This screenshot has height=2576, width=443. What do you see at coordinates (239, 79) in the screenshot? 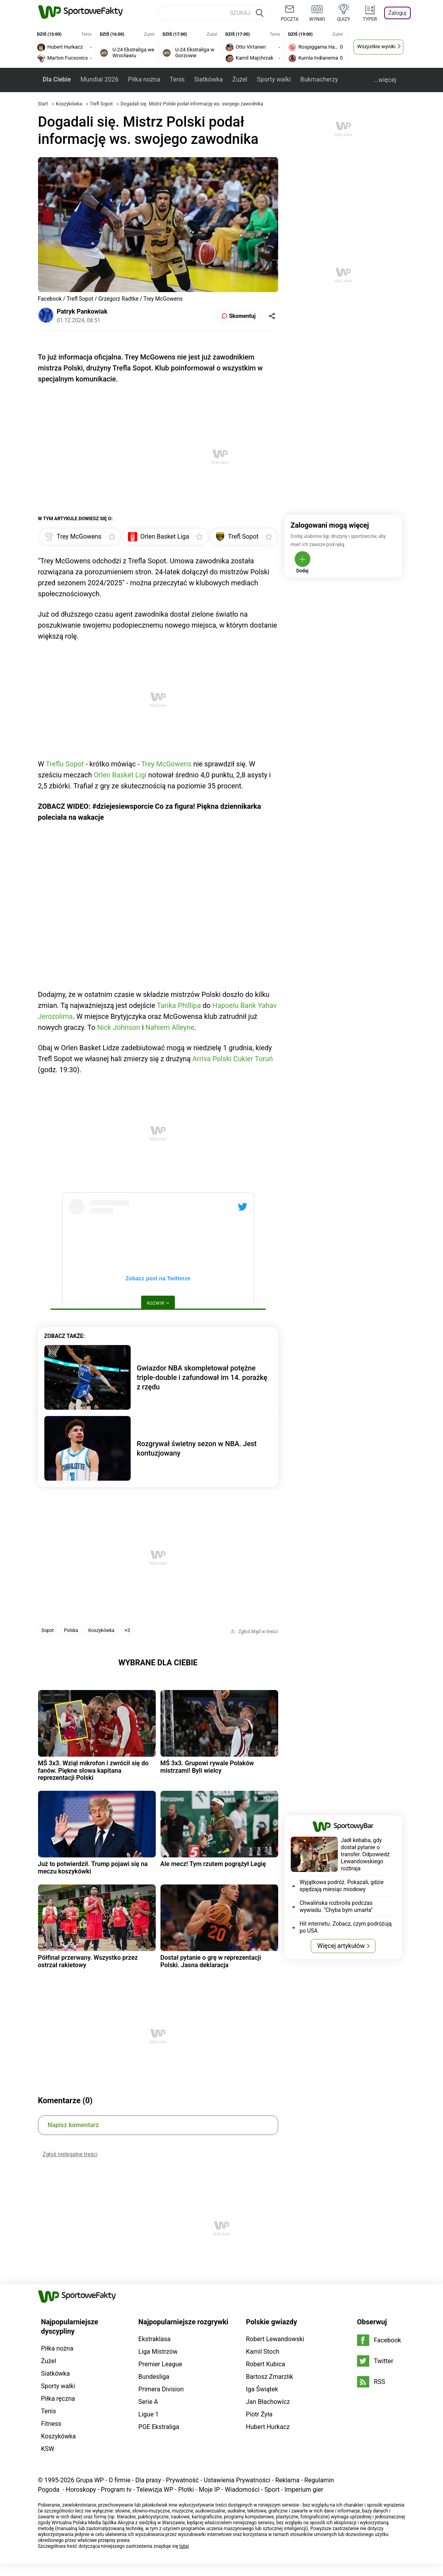
I see `Żużel` at bounding box center [239, 79].